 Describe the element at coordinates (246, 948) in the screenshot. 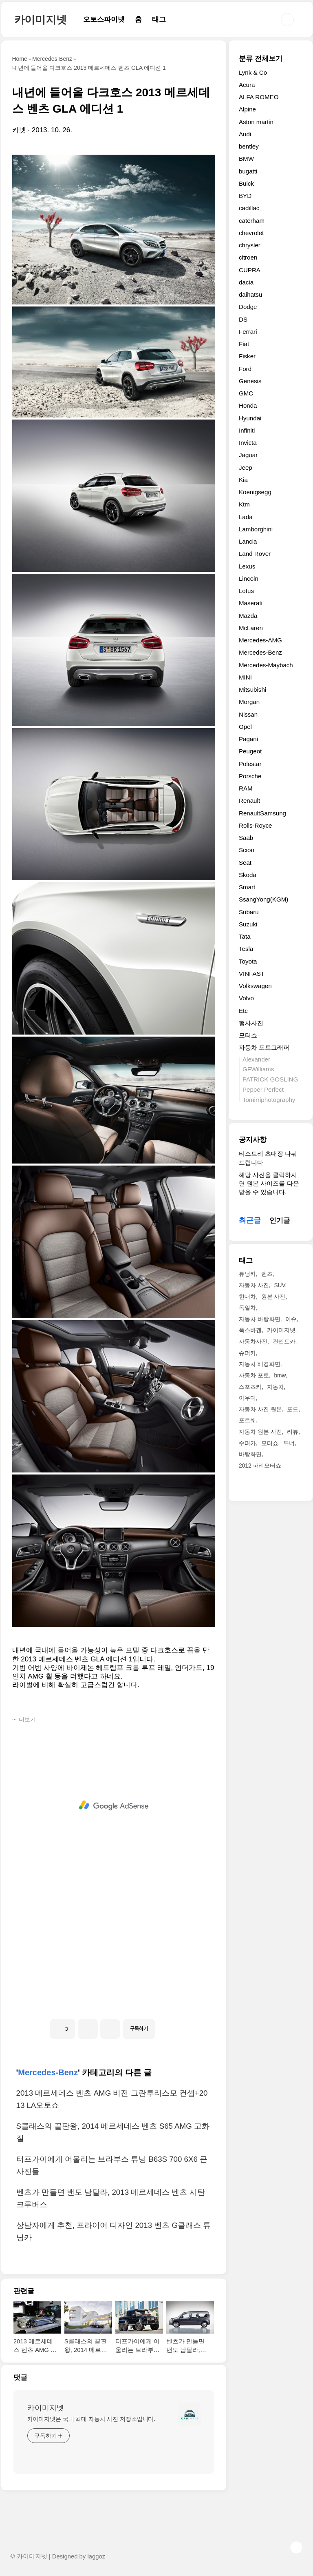

I see `Tesla` at that location.